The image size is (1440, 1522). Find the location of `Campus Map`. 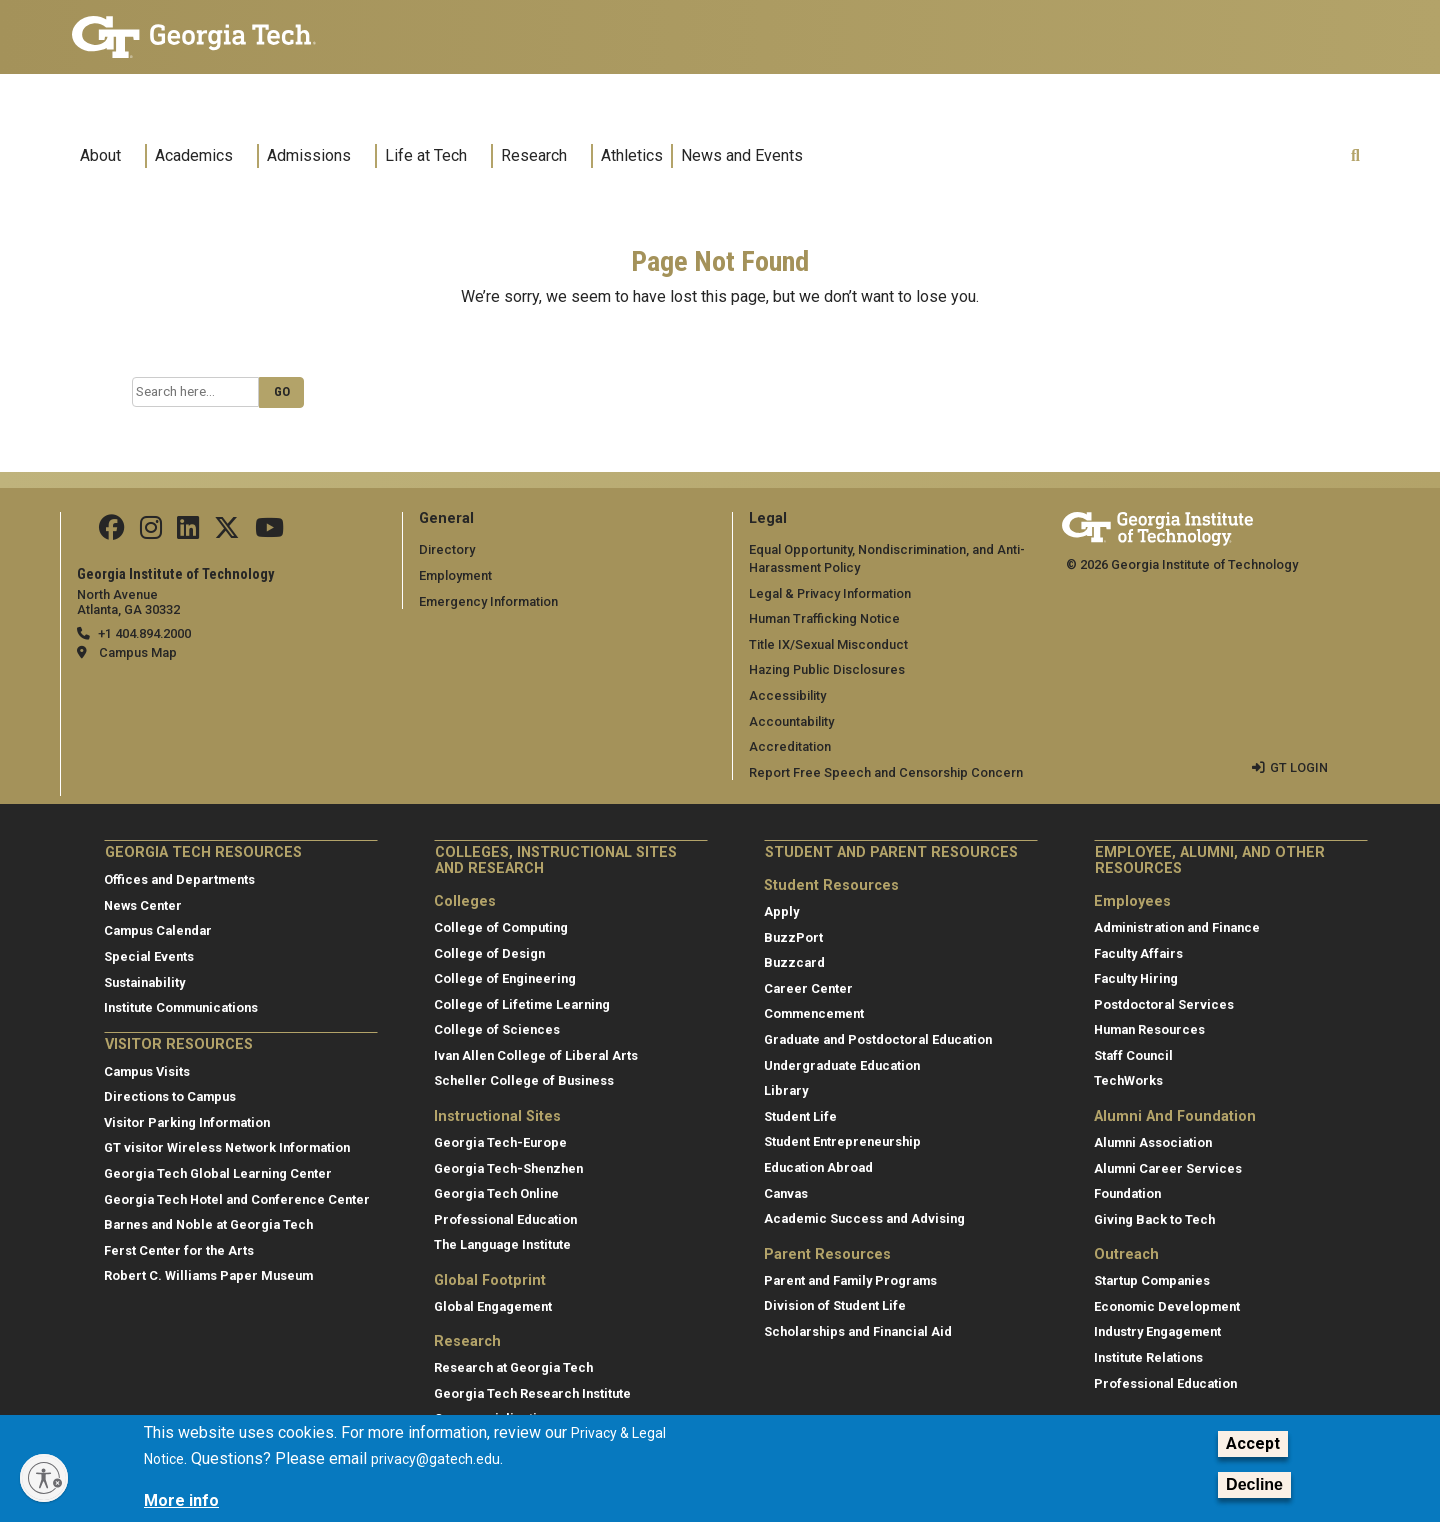

Campus Map is located at coordinates (138, 652).